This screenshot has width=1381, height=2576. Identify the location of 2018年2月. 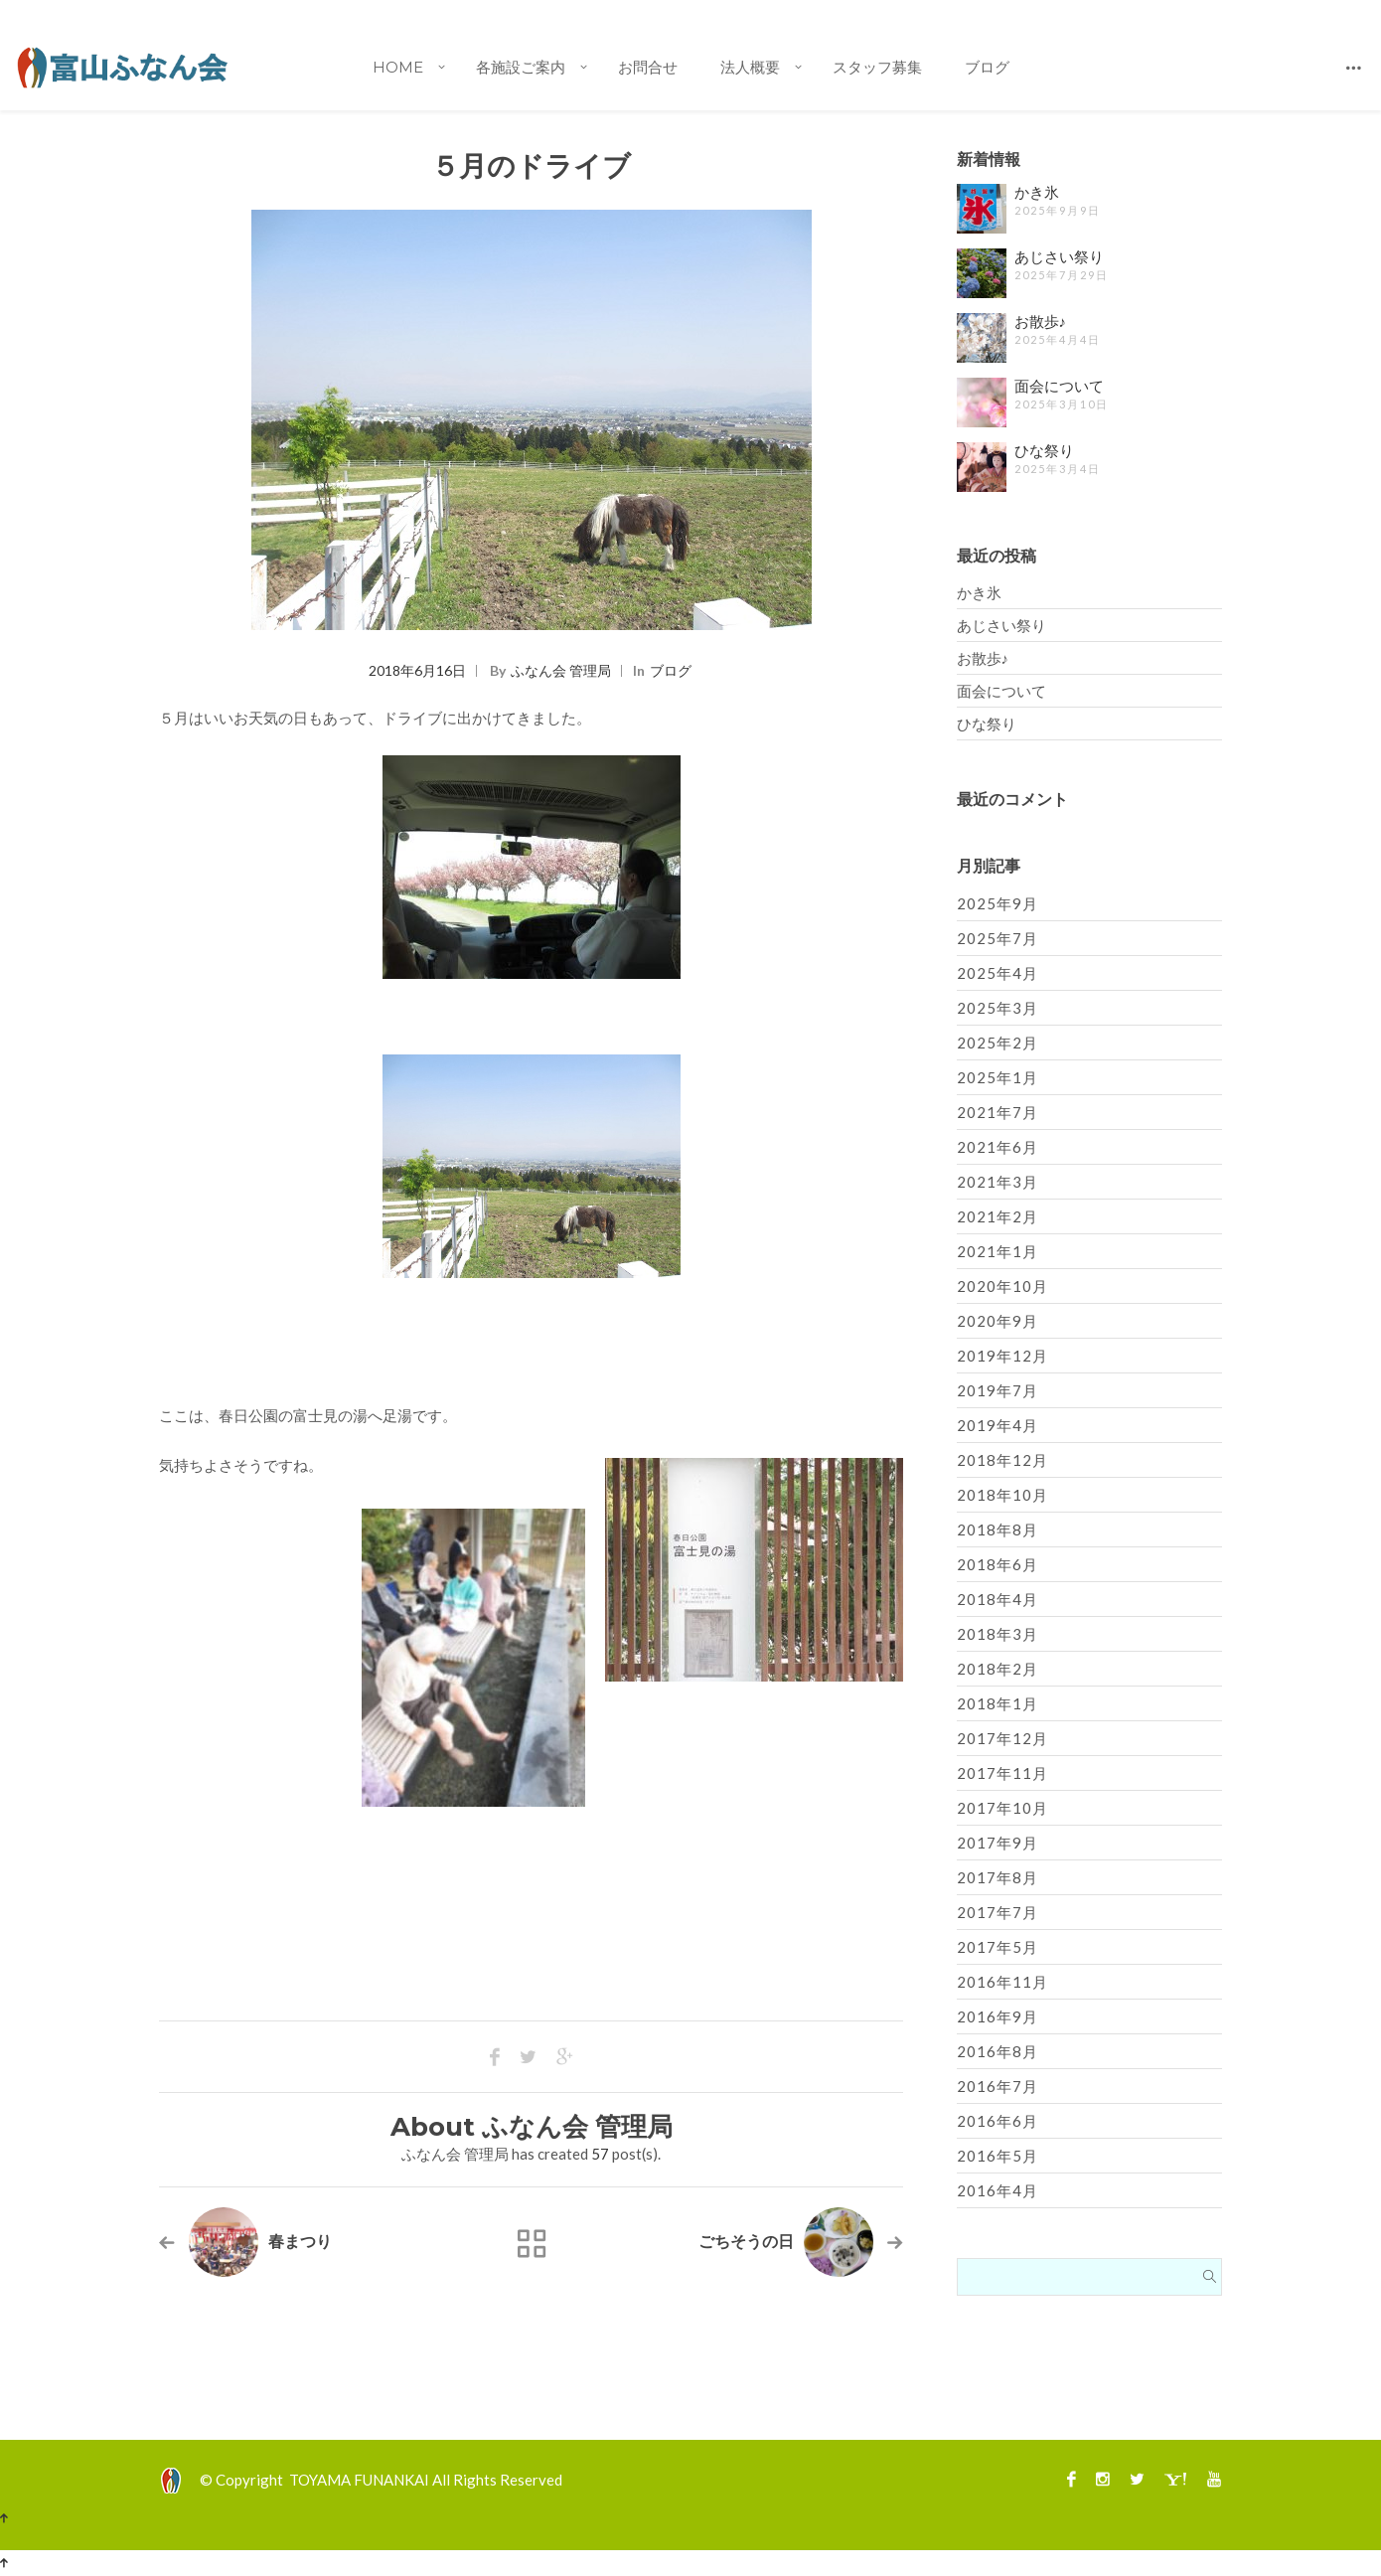
(997, 1669).